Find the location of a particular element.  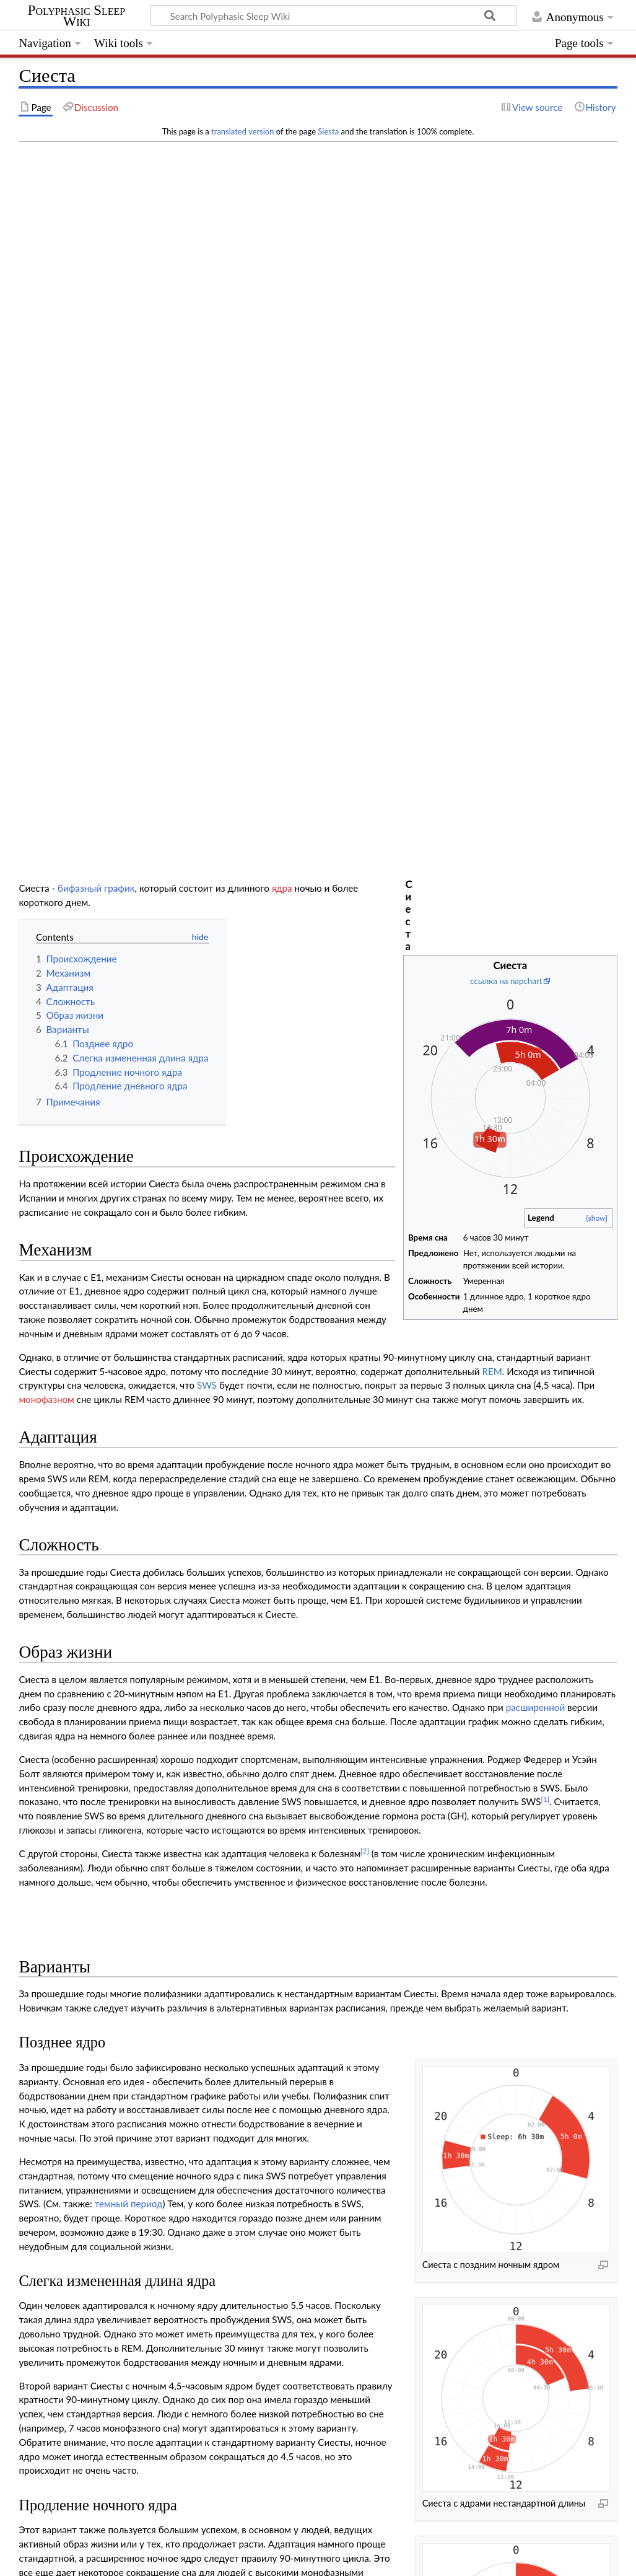

Camayl is located at coordinates (365, 2404).